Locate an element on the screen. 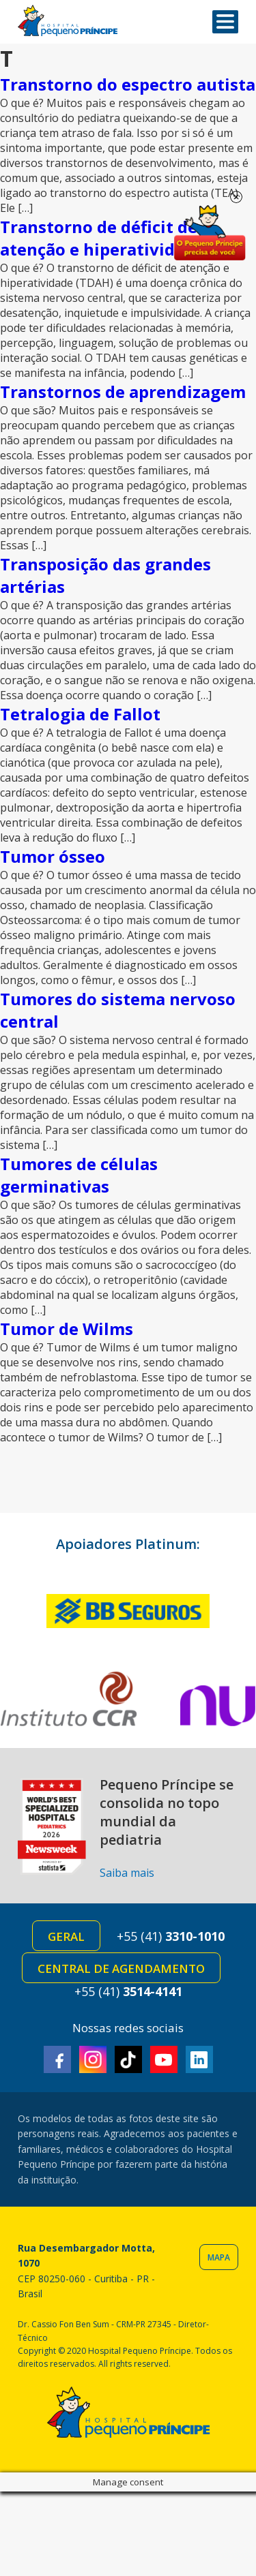 The width and height of the screenshot is (256, 2576). Doe is located at coordinates (209, 233).